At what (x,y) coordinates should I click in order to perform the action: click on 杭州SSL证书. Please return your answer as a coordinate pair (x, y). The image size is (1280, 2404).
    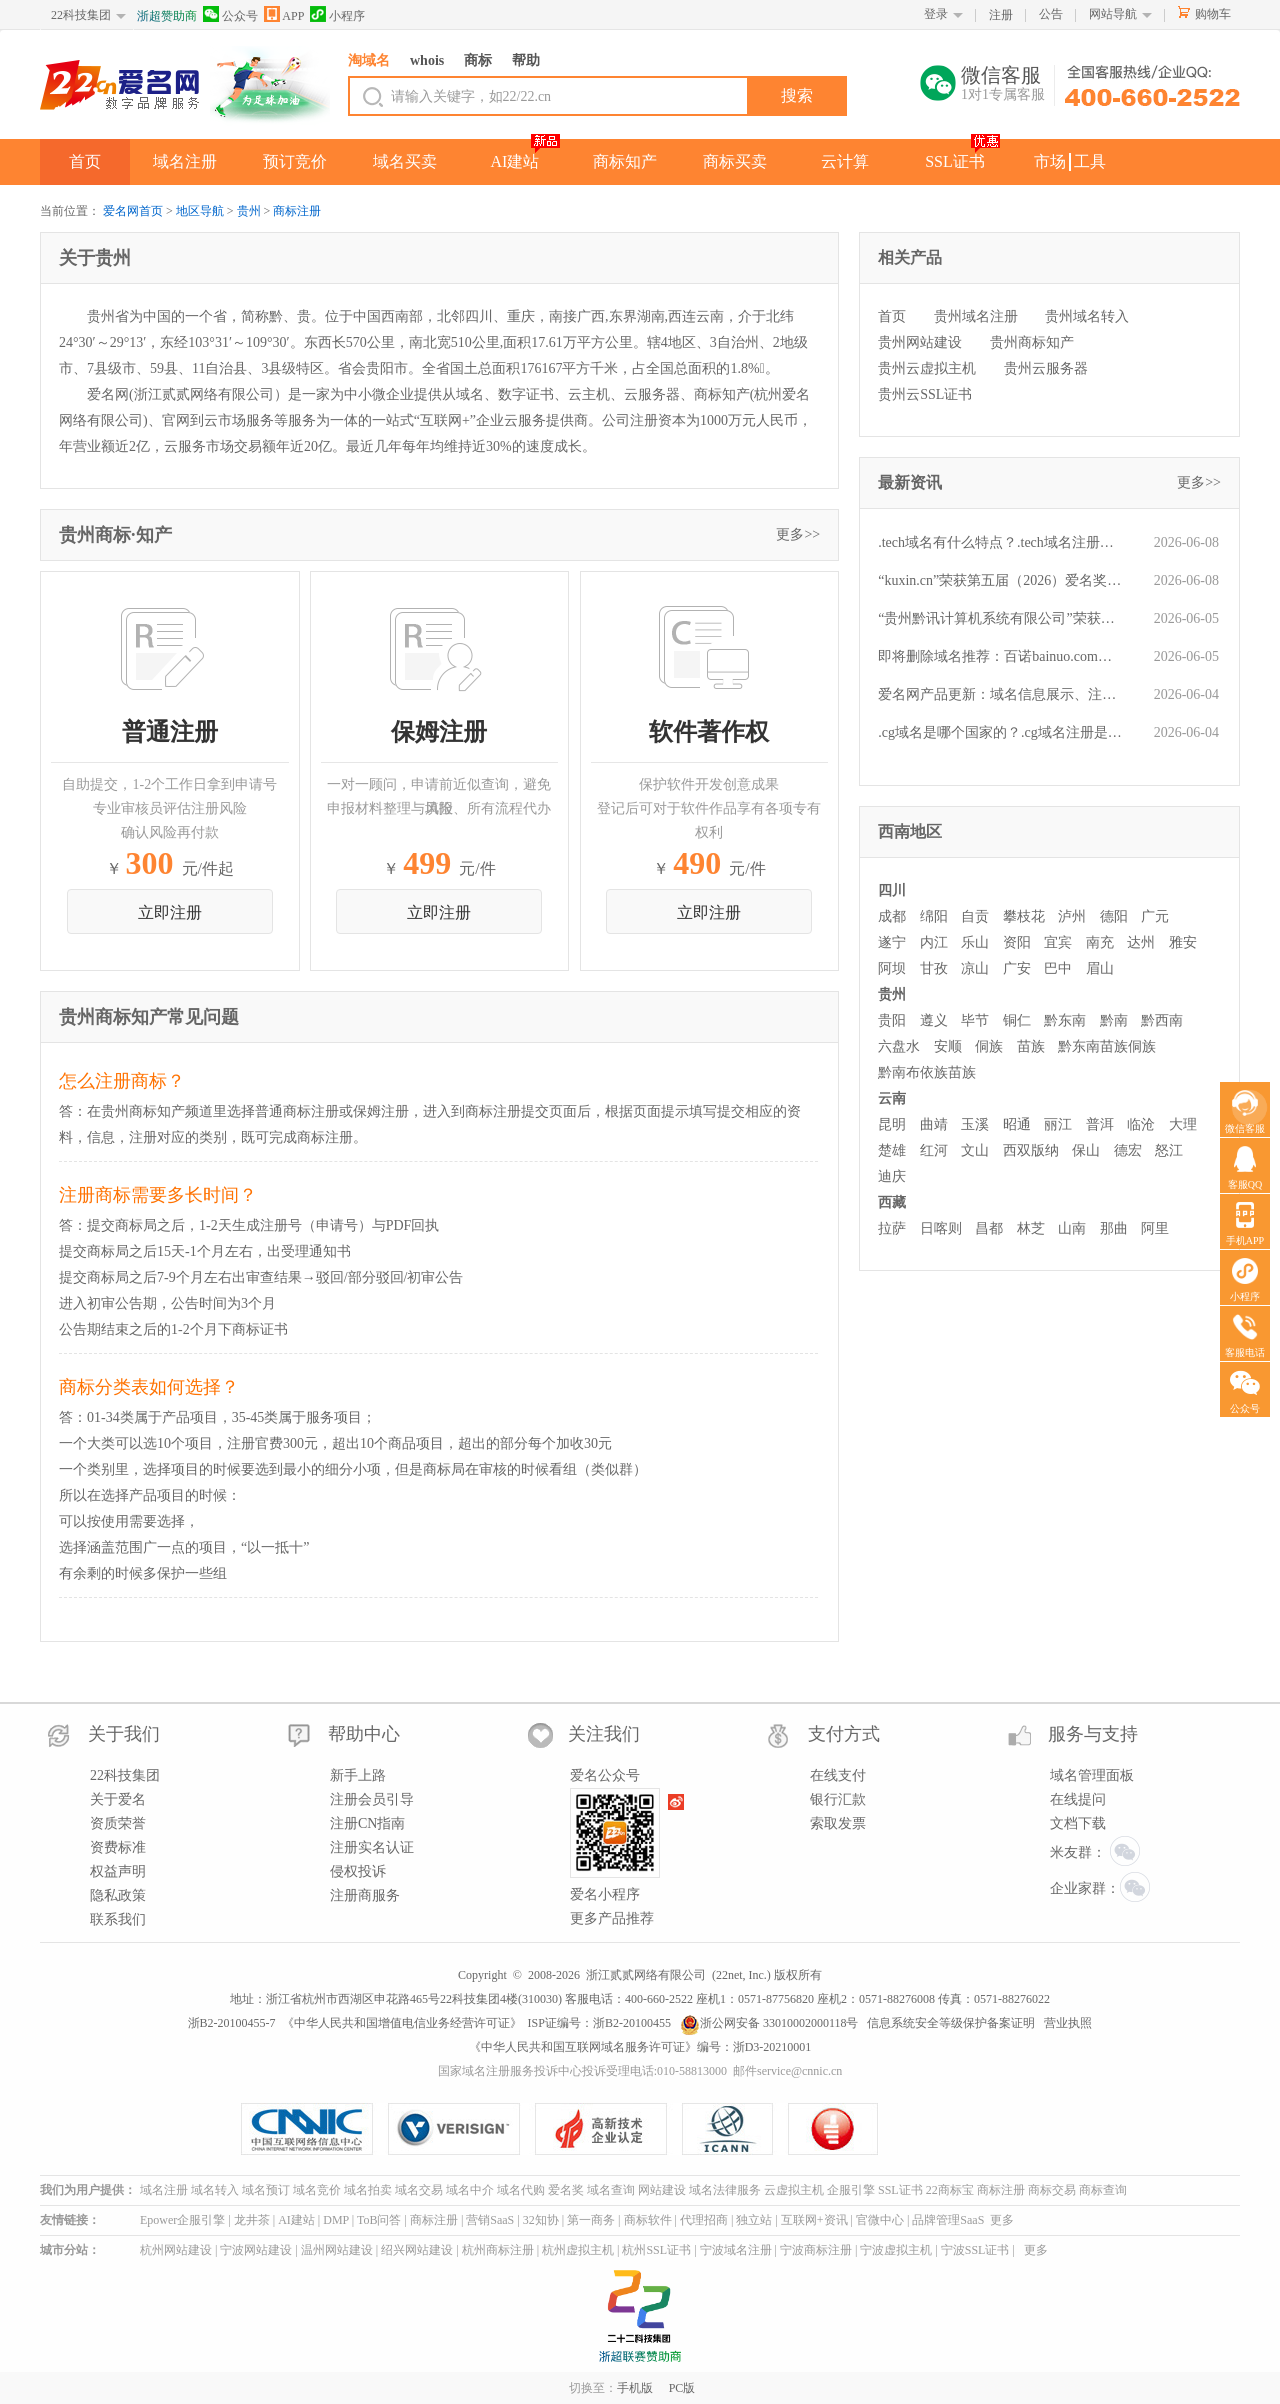
    Looking at the image, I should click on (656, 2250).